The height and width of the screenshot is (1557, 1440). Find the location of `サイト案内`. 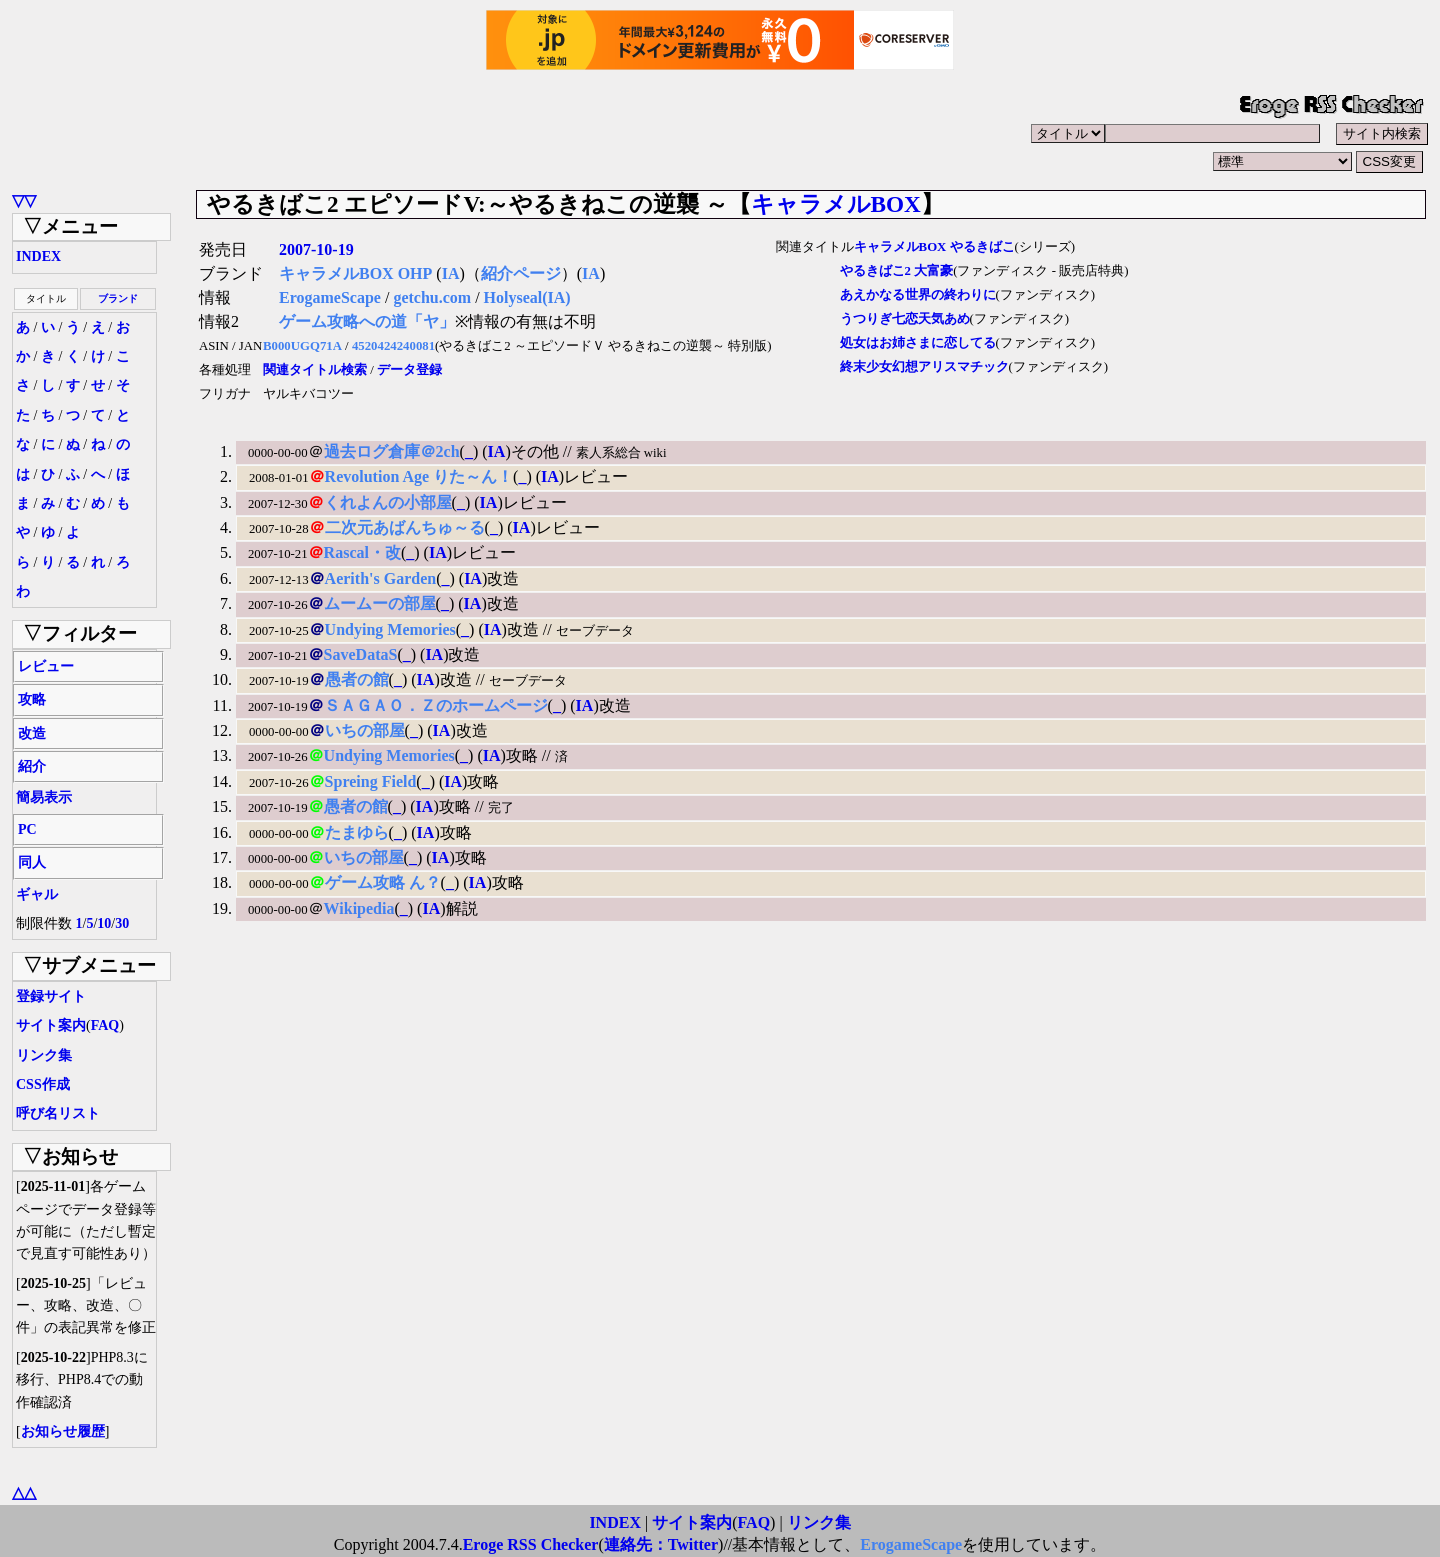

サイト案内 is located at coordinates (51, 1025).